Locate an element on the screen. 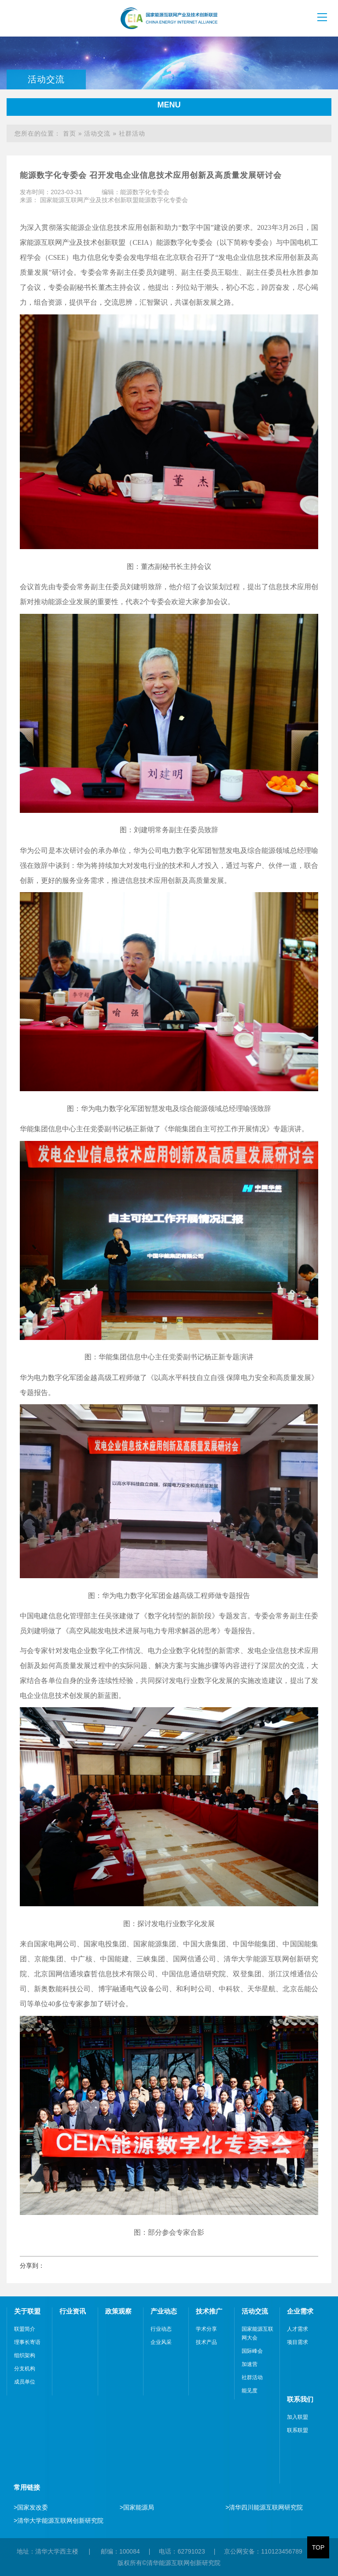 The width and height of the screenshot is (338, 2576). 联系联盟 is located at coordinates (297, 2430).